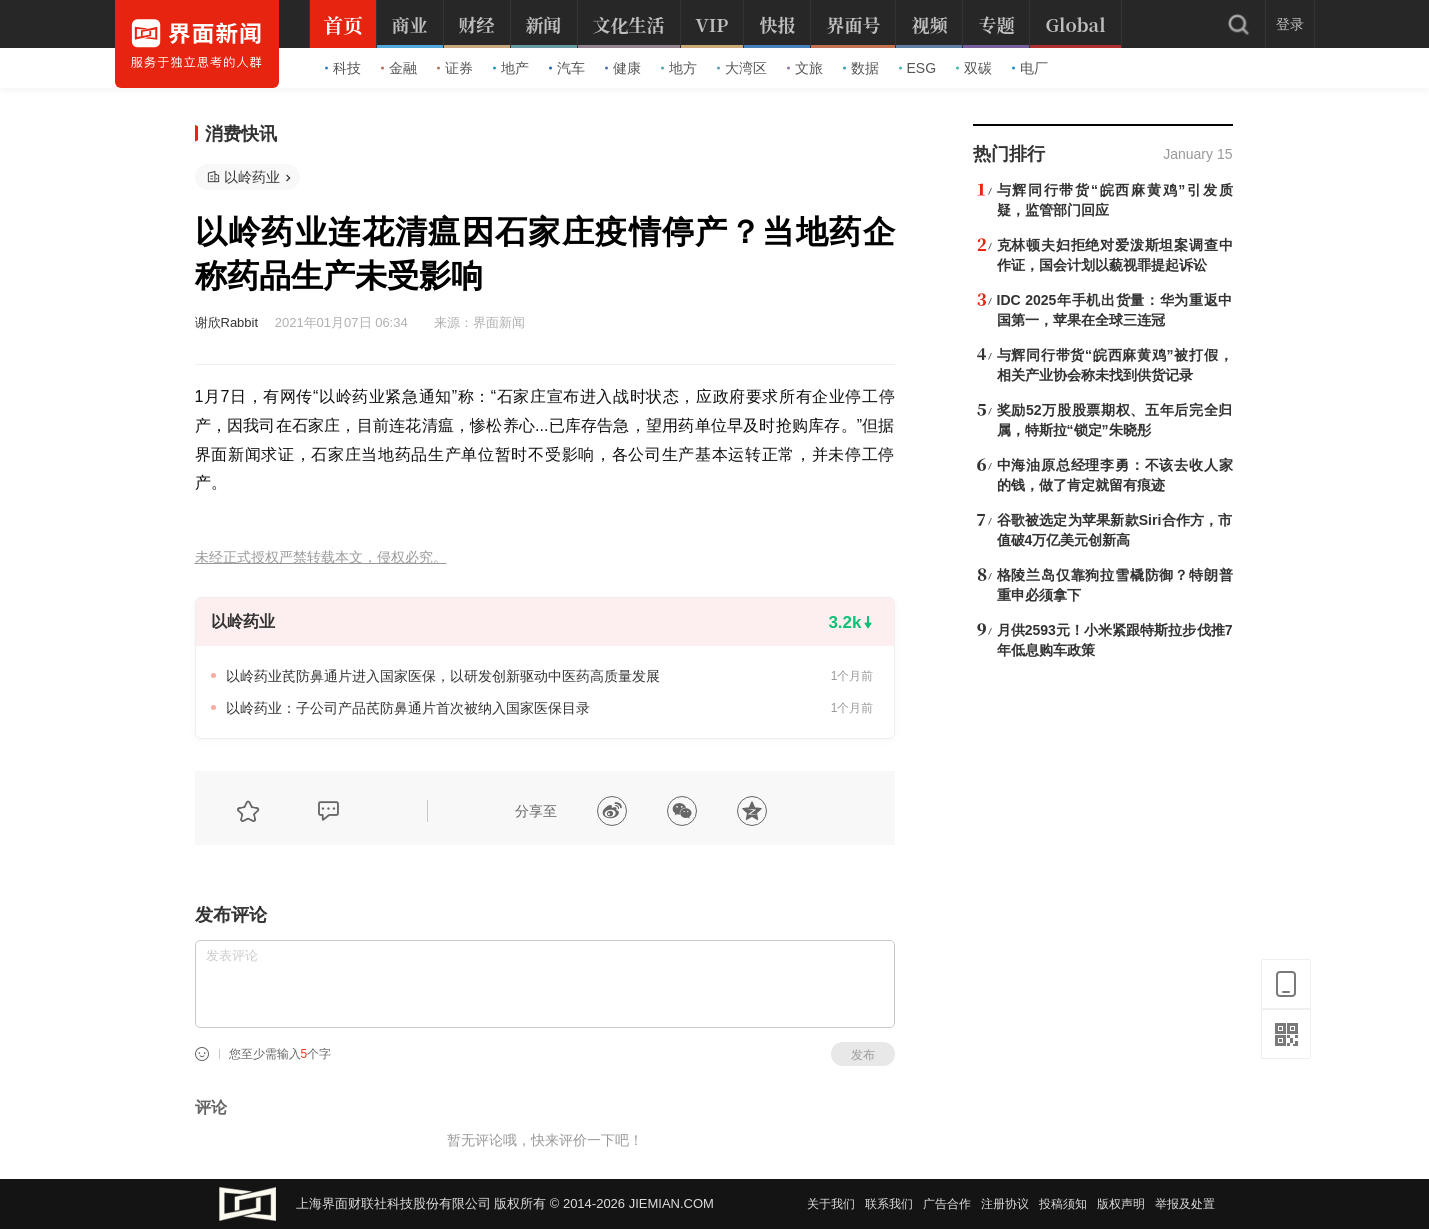 Image resolution: width=1429 pixels, height=1229 pixels. What do you see at coordinates (863, 1055) in the screenshot?
I see `发布` at bounding box center [863, 1055].